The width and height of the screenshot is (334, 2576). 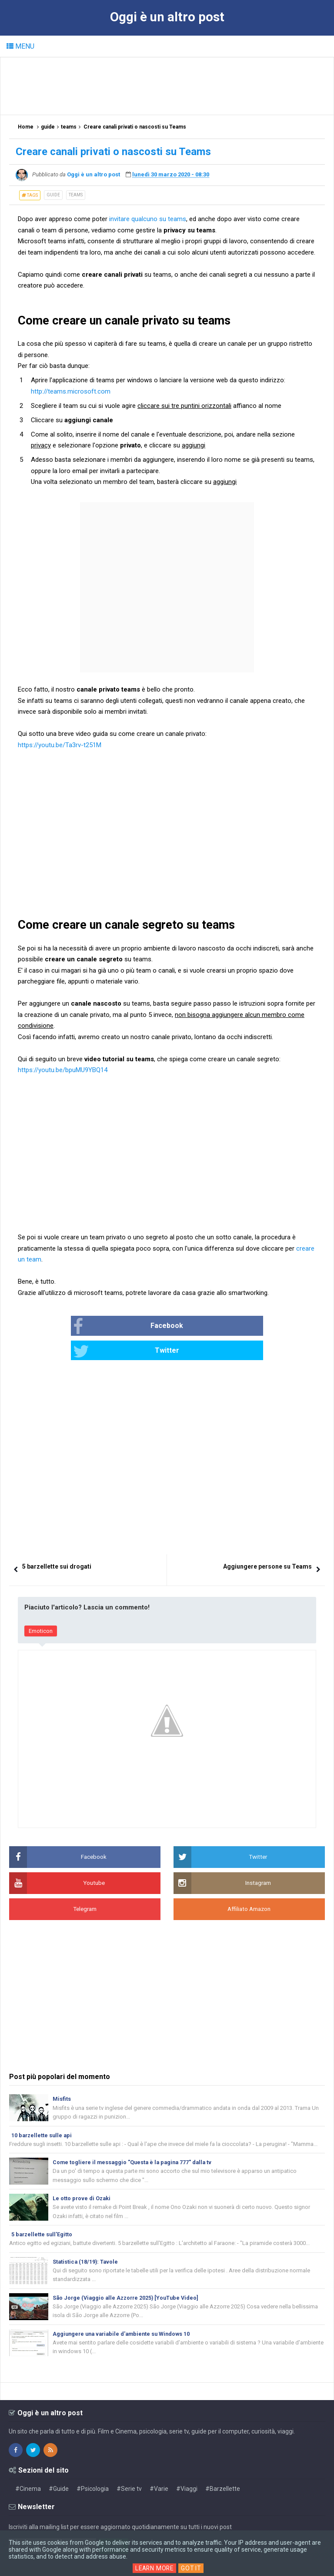 What do you see at coordinates (192, 2568) in the screenshot?
I see `Got it` at bounding box center [192, 2568].